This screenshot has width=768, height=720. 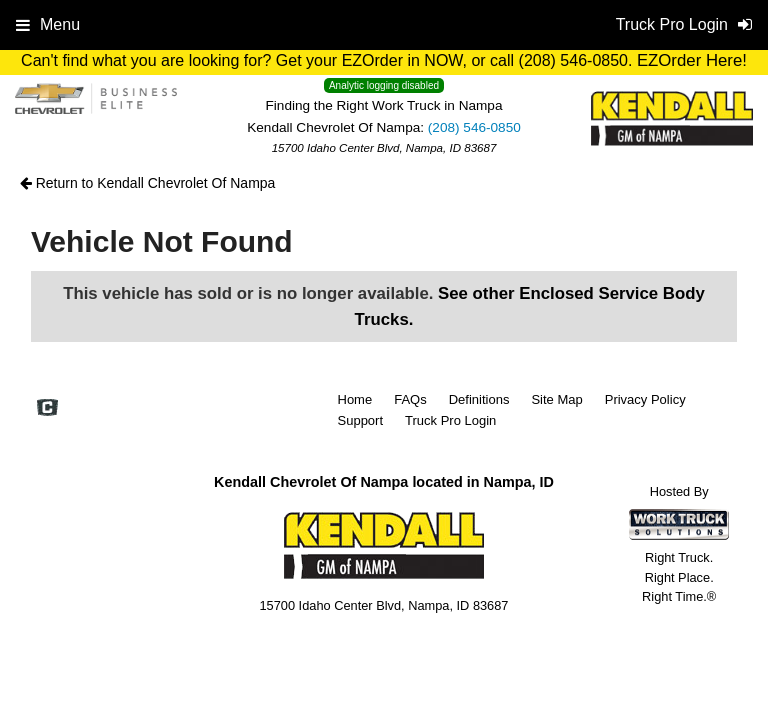 What do you see at coordinates (450, 420) in the screenshot?
I see `Truck Pro Login` at bounding box center [450, 420].